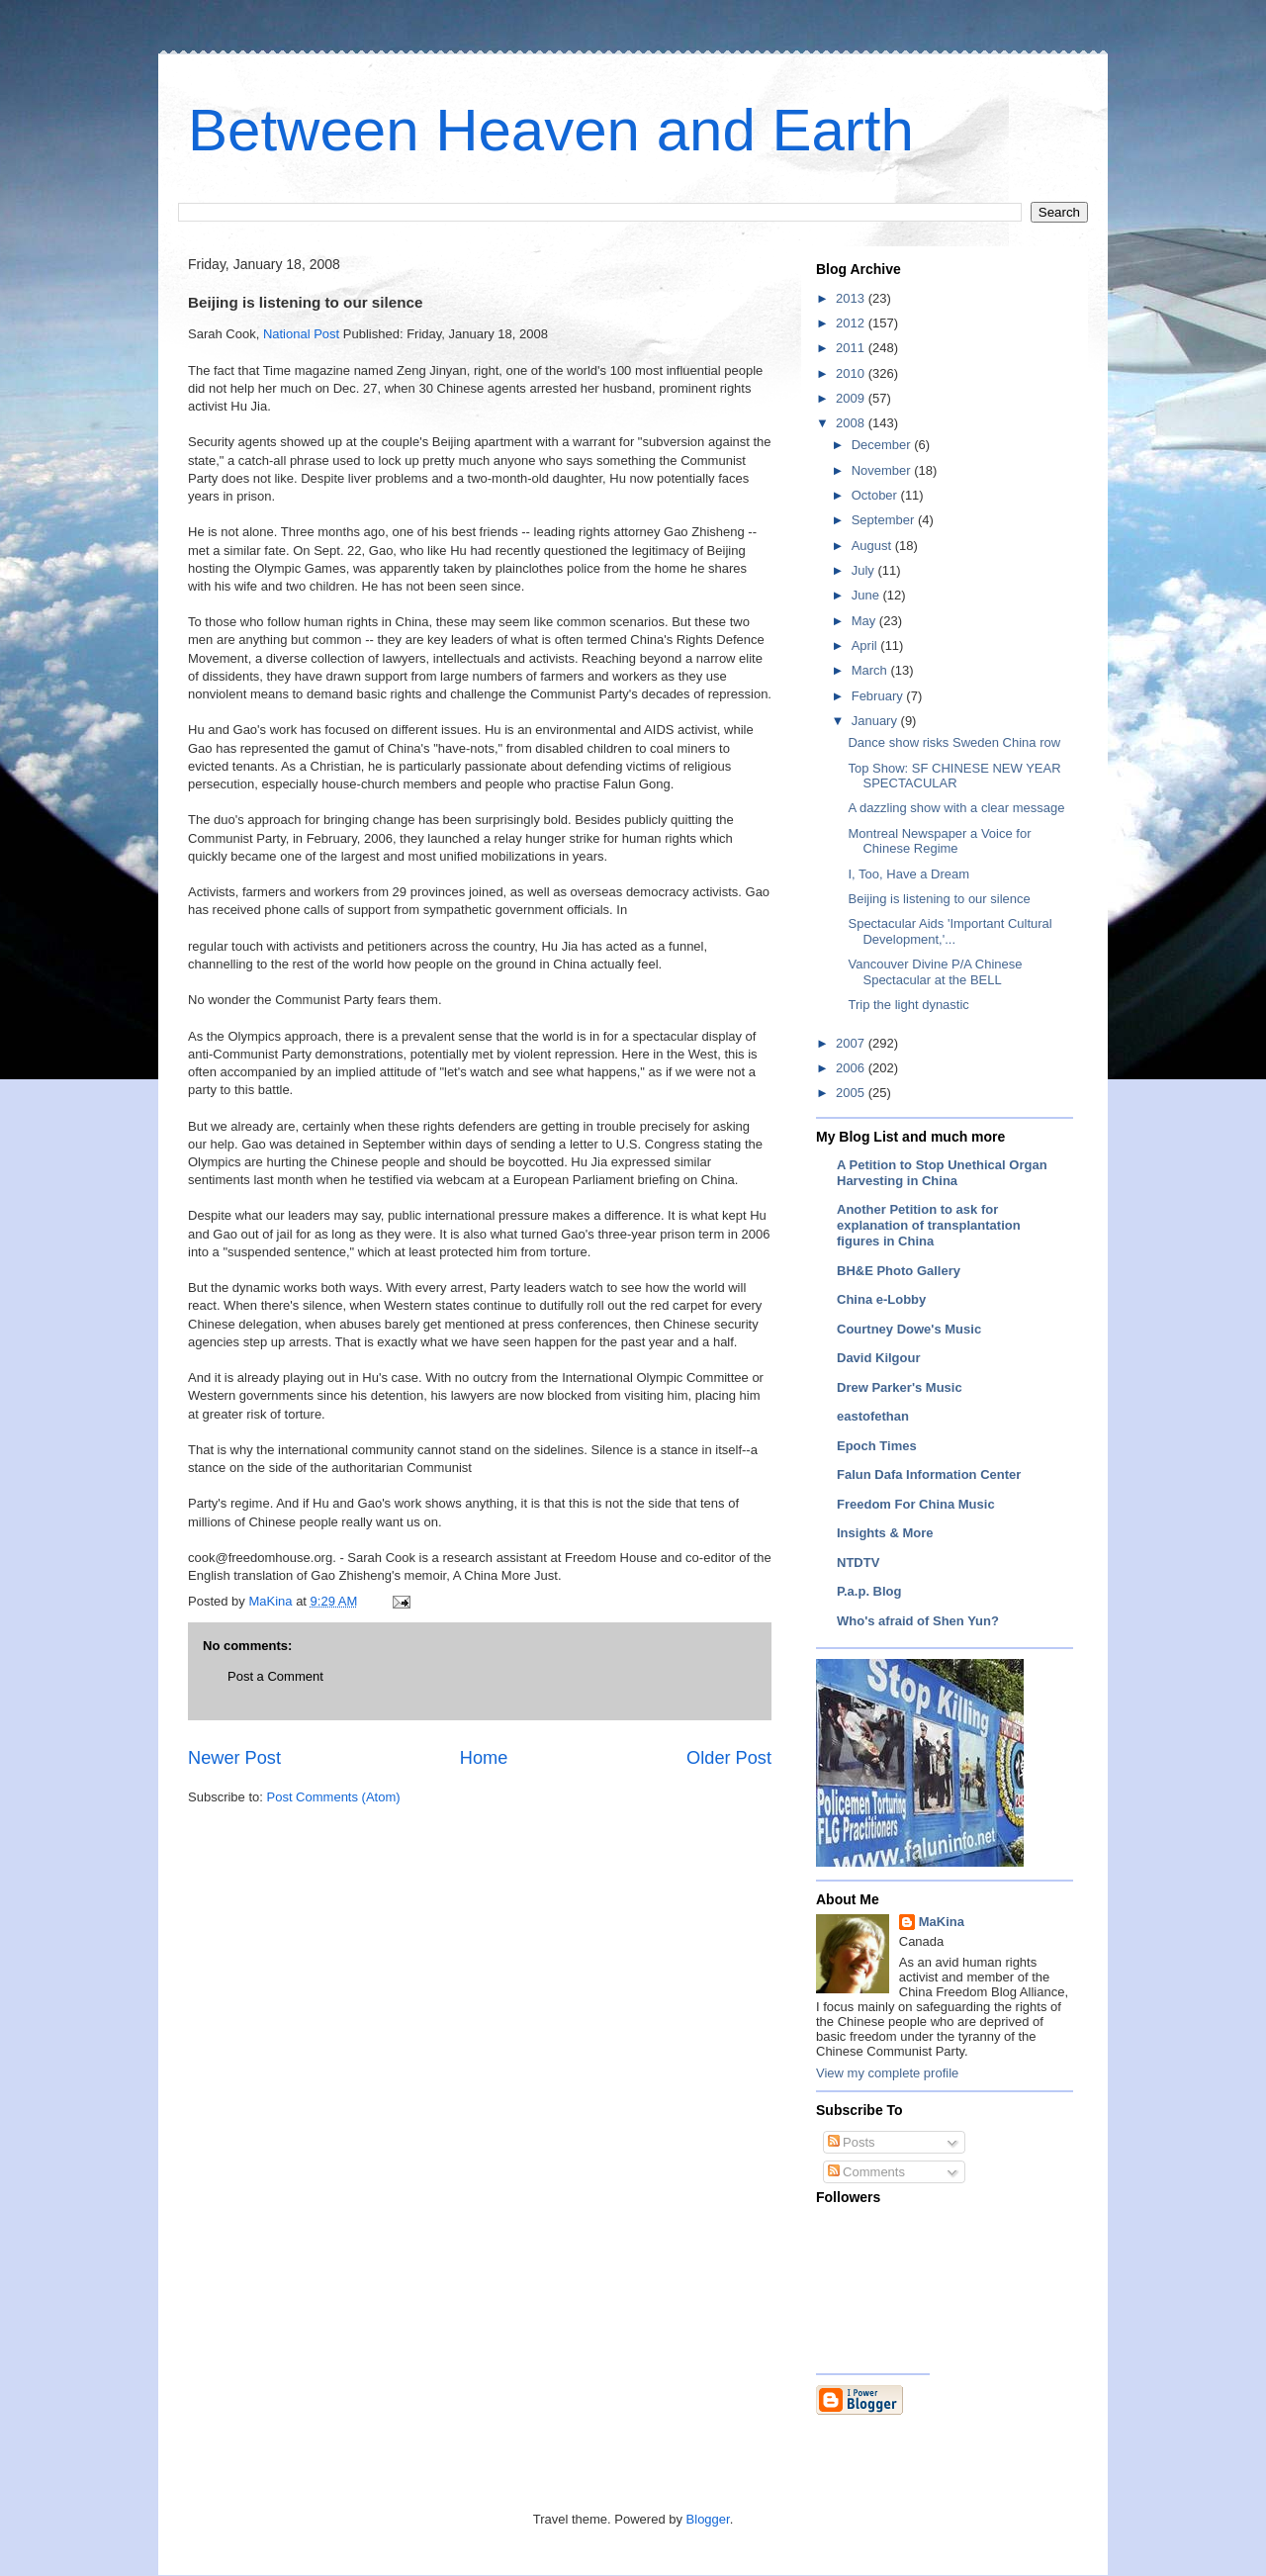 The height and width of the screenshot is (2576, 1266). What do you see at coordinates (869, 1591) in the screenshot?
I see `P.a.p. Blog` at bounding box center [869, 1591].